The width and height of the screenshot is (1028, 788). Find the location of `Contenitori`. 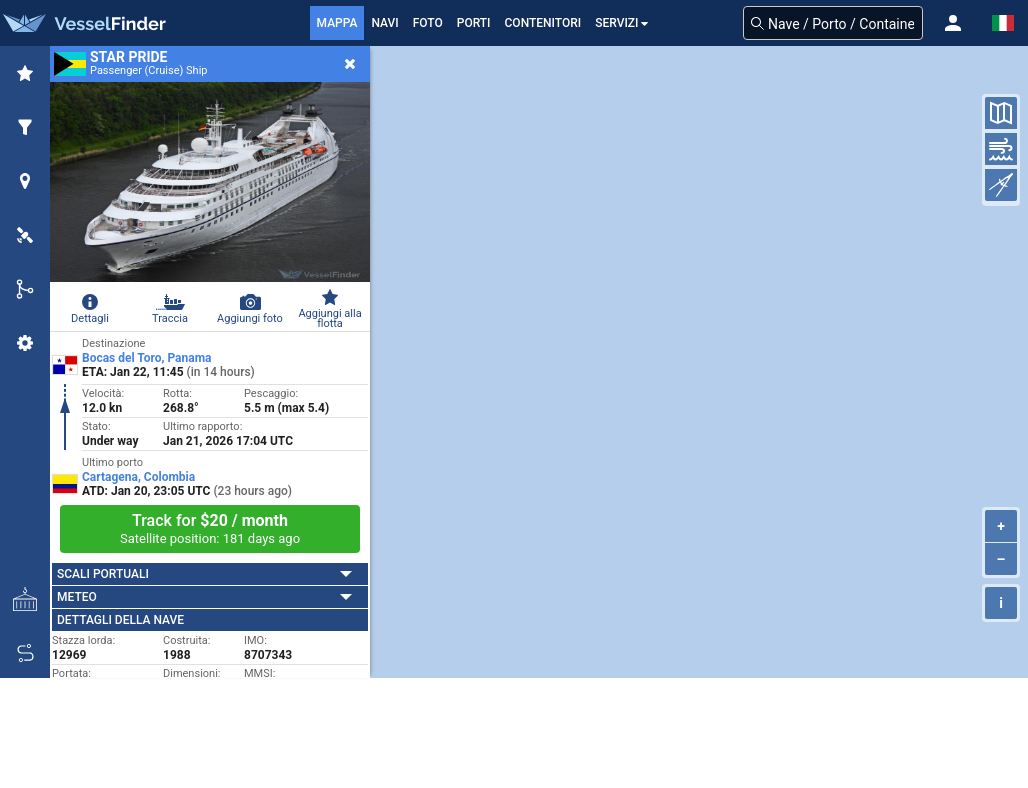

Contenitori is located at coordinates (543, 23).